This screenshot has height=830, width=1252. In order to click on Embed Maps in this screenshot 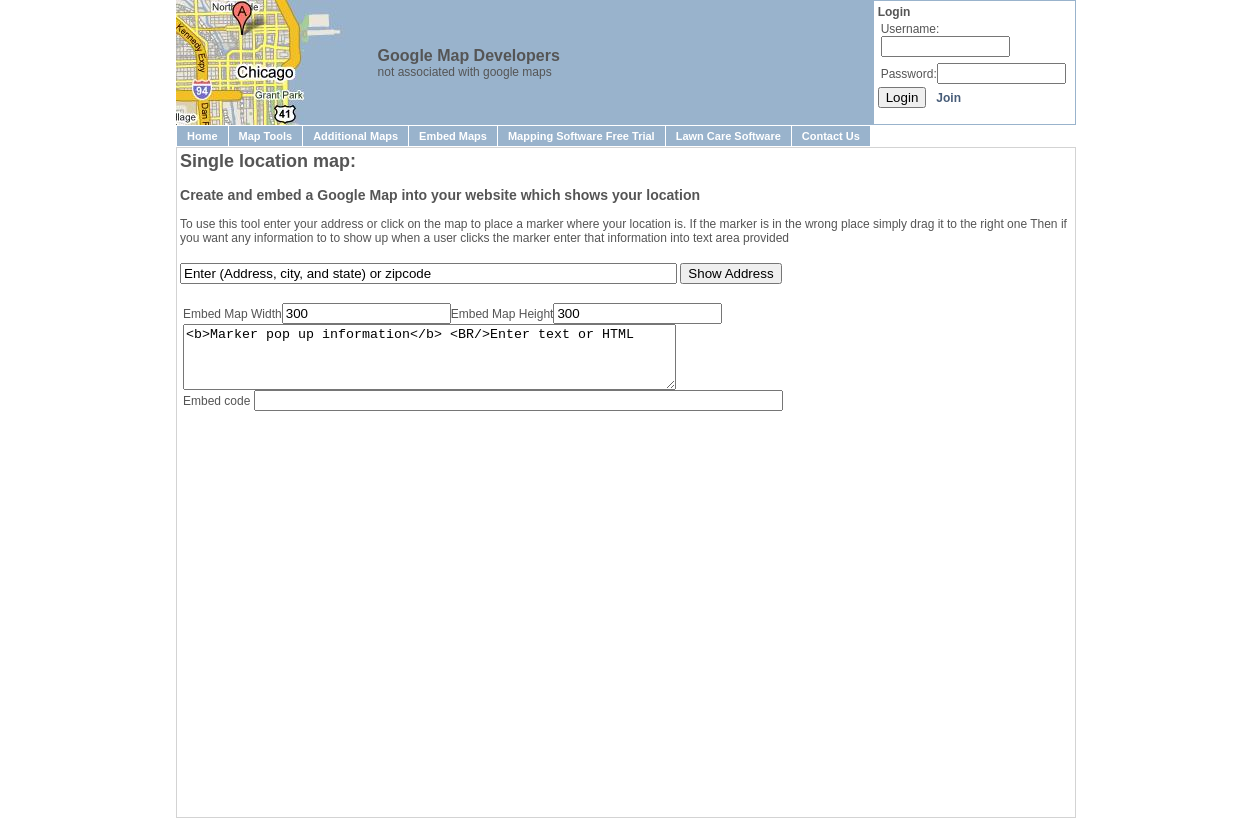, I will do `click(453, 136)`.